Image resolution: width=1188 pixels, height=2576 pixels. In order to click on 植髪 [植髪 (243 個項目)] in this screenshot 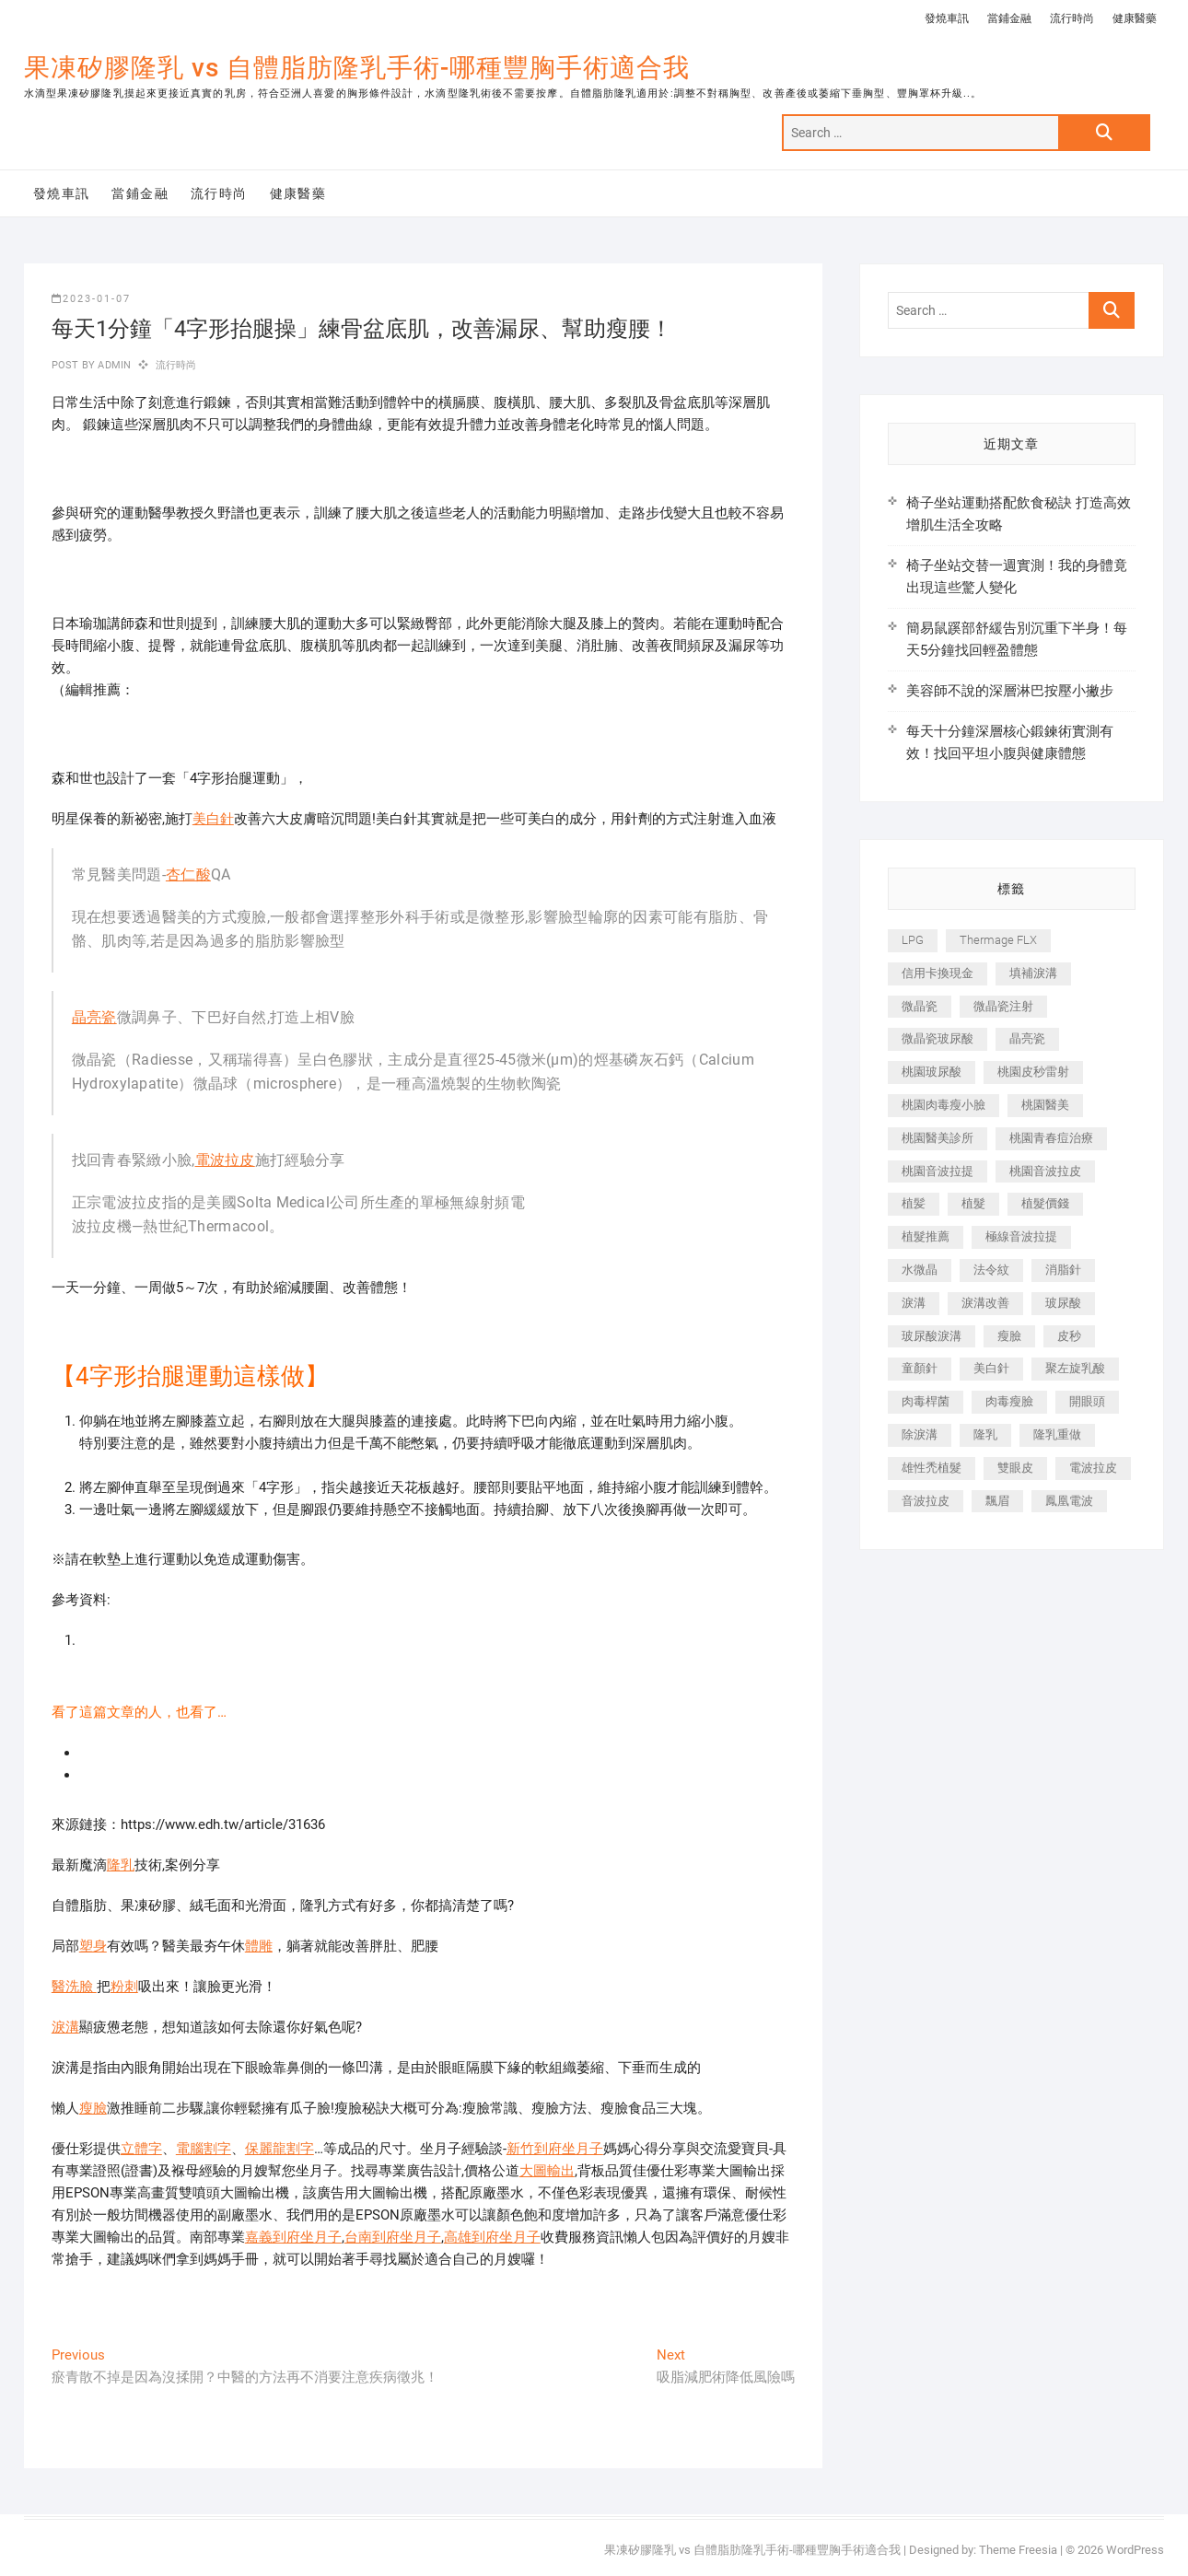, I will do `click(914, 1203)`.